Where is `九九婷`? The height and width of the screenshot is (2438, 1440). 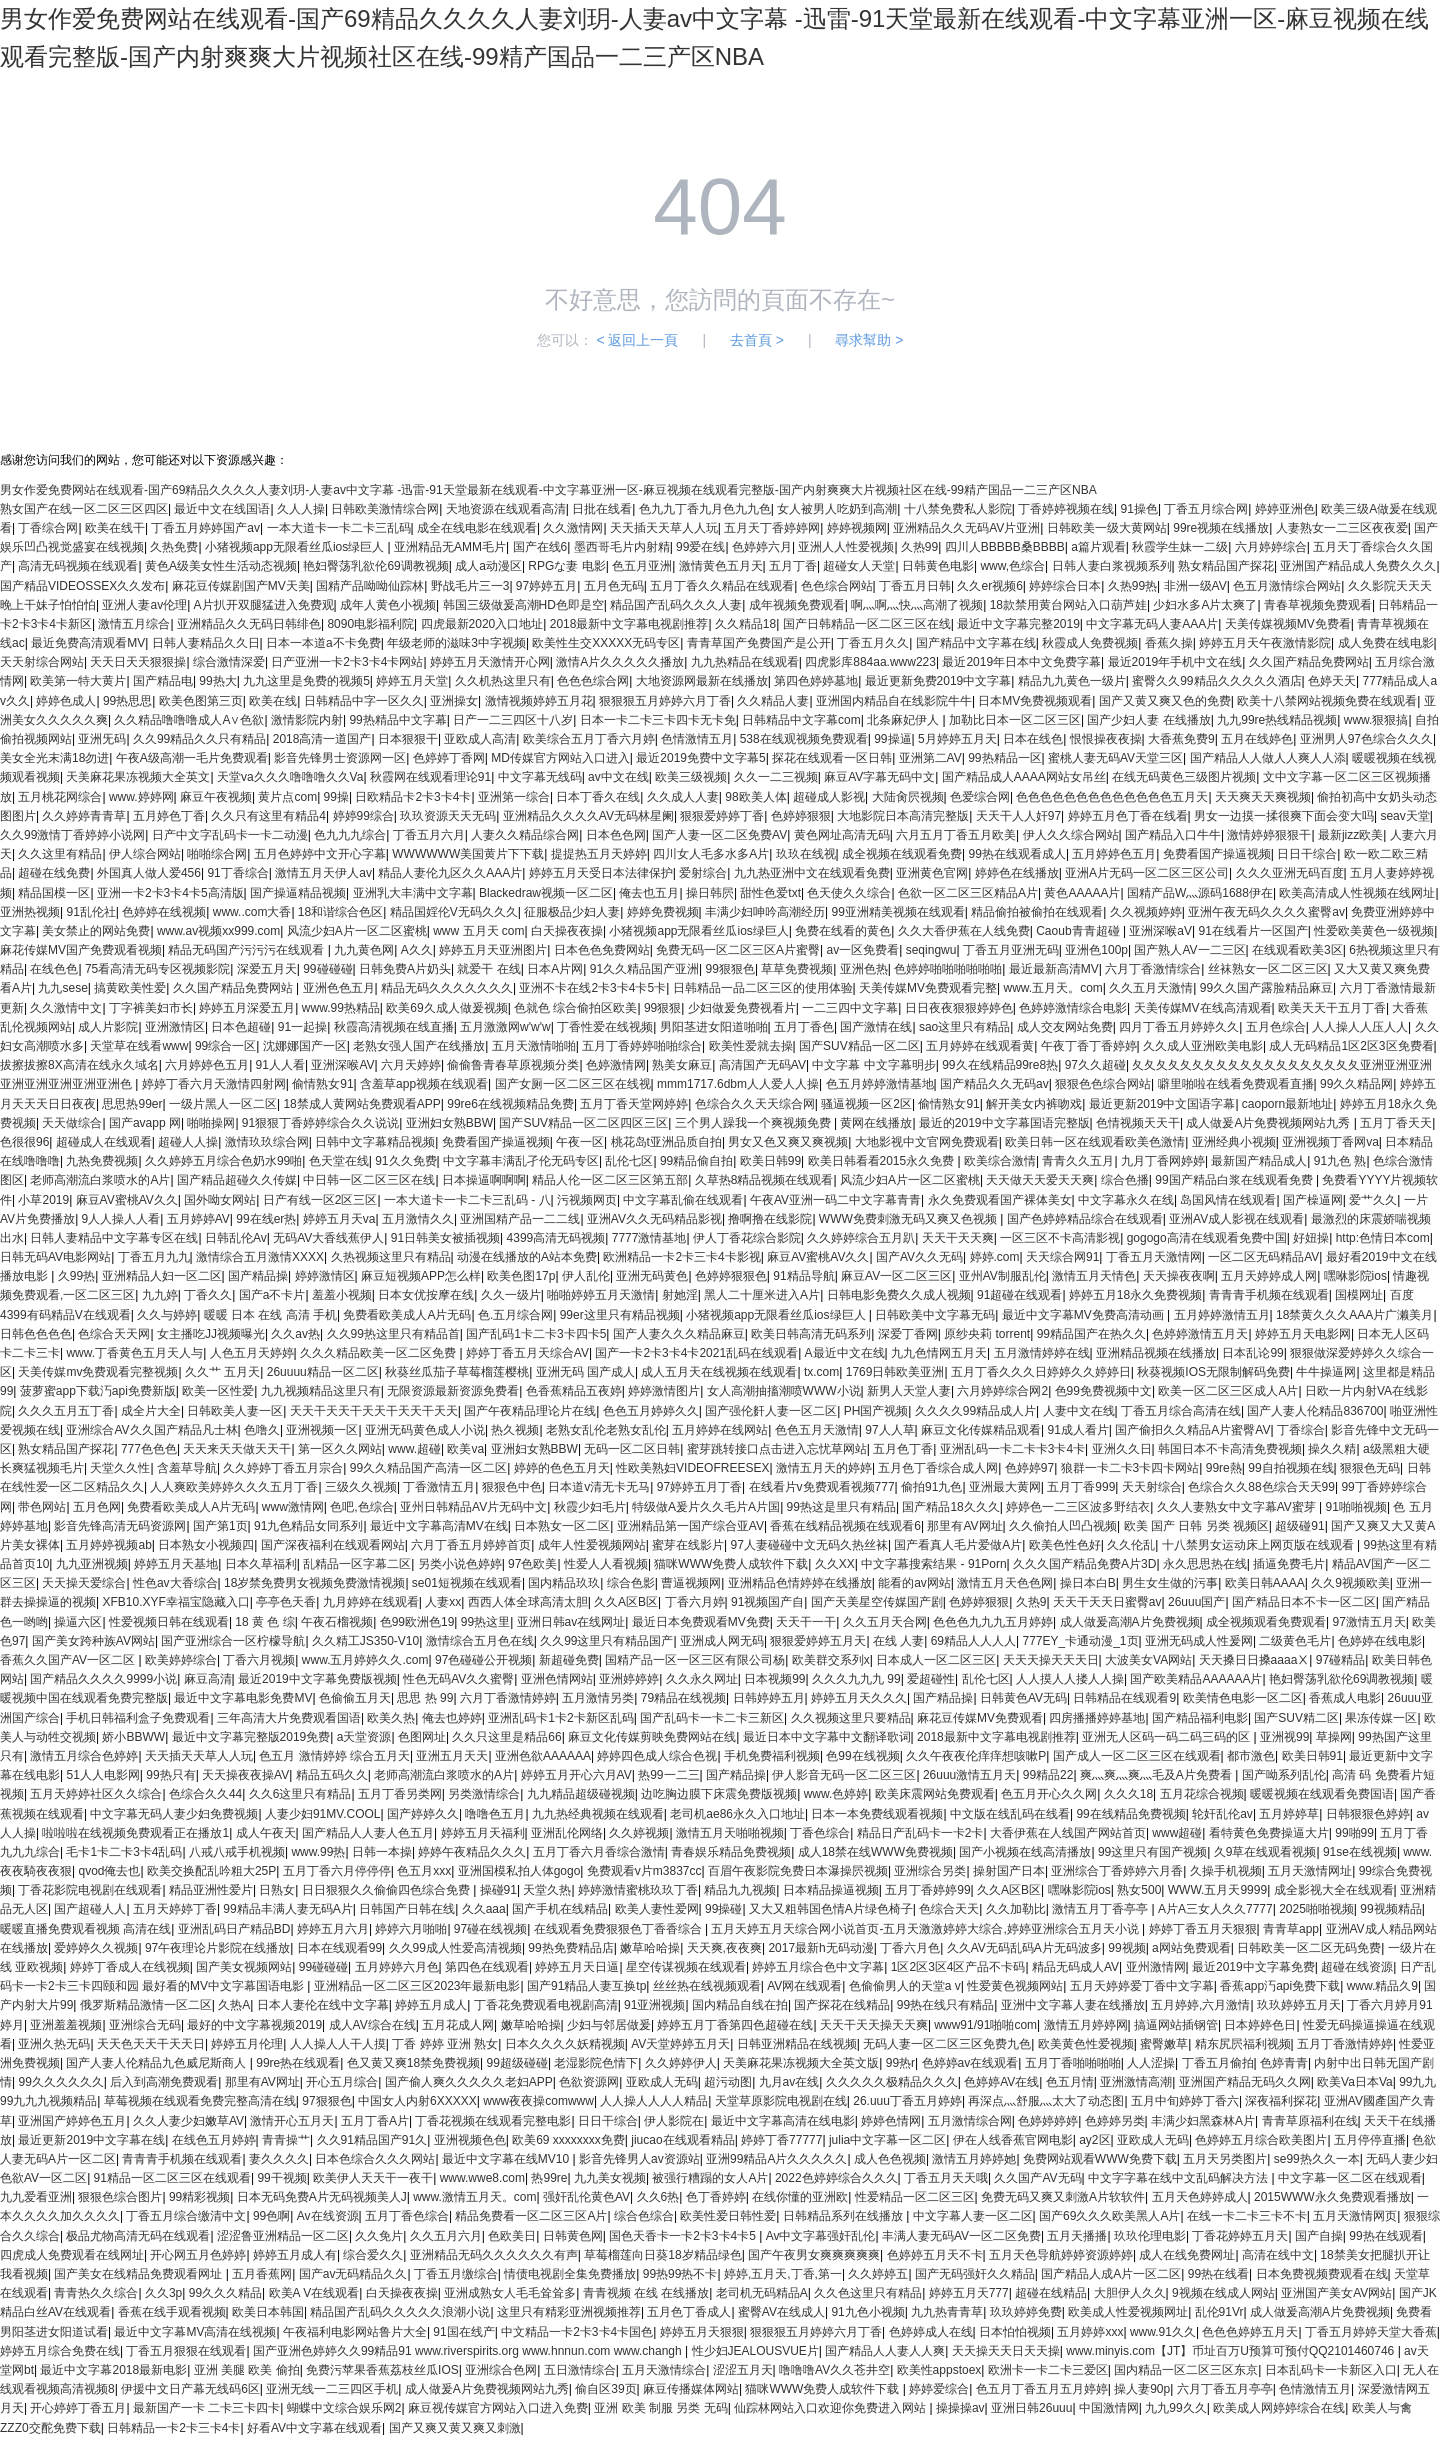 九九婷 is located at coordinates (160, 1295).